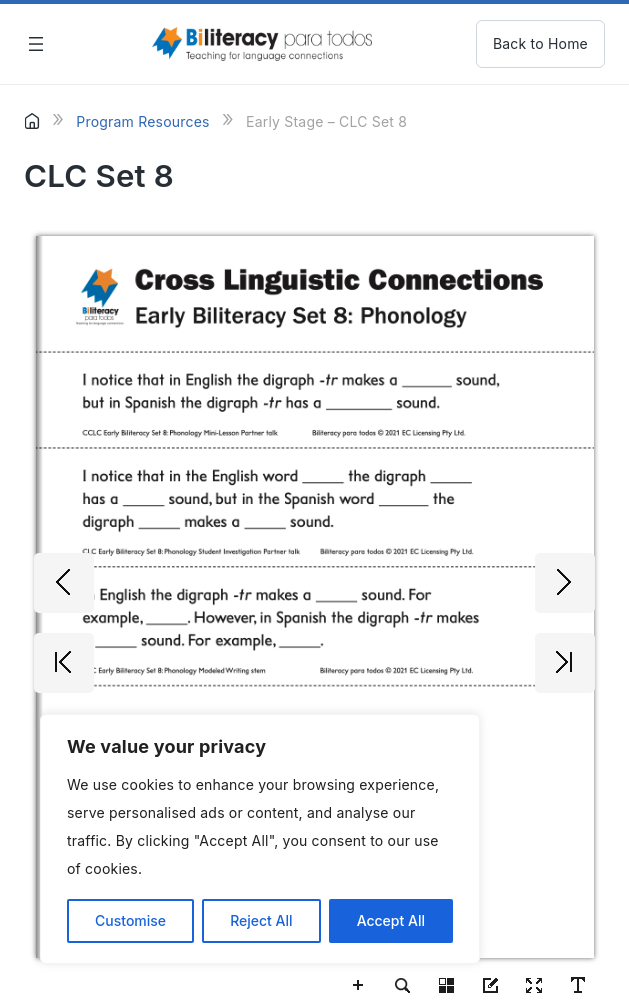 Image resolution: width=629 pixels, height=1004 pixels. Describe the element at coordinates (391, 920) in the screenshot. I see `Accept All` at that location.